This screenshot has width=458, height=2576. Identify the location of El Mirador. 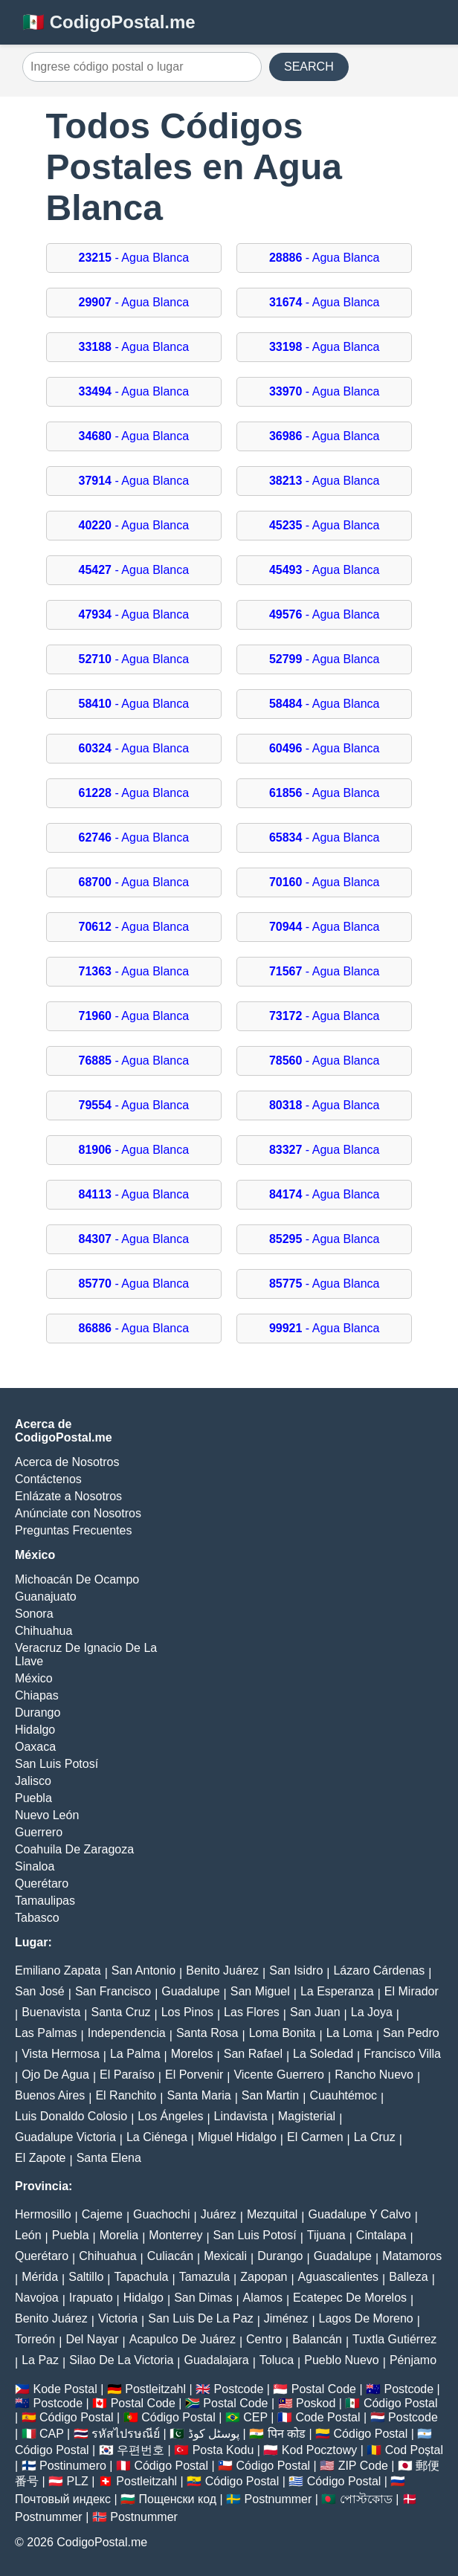
(411, 1991).